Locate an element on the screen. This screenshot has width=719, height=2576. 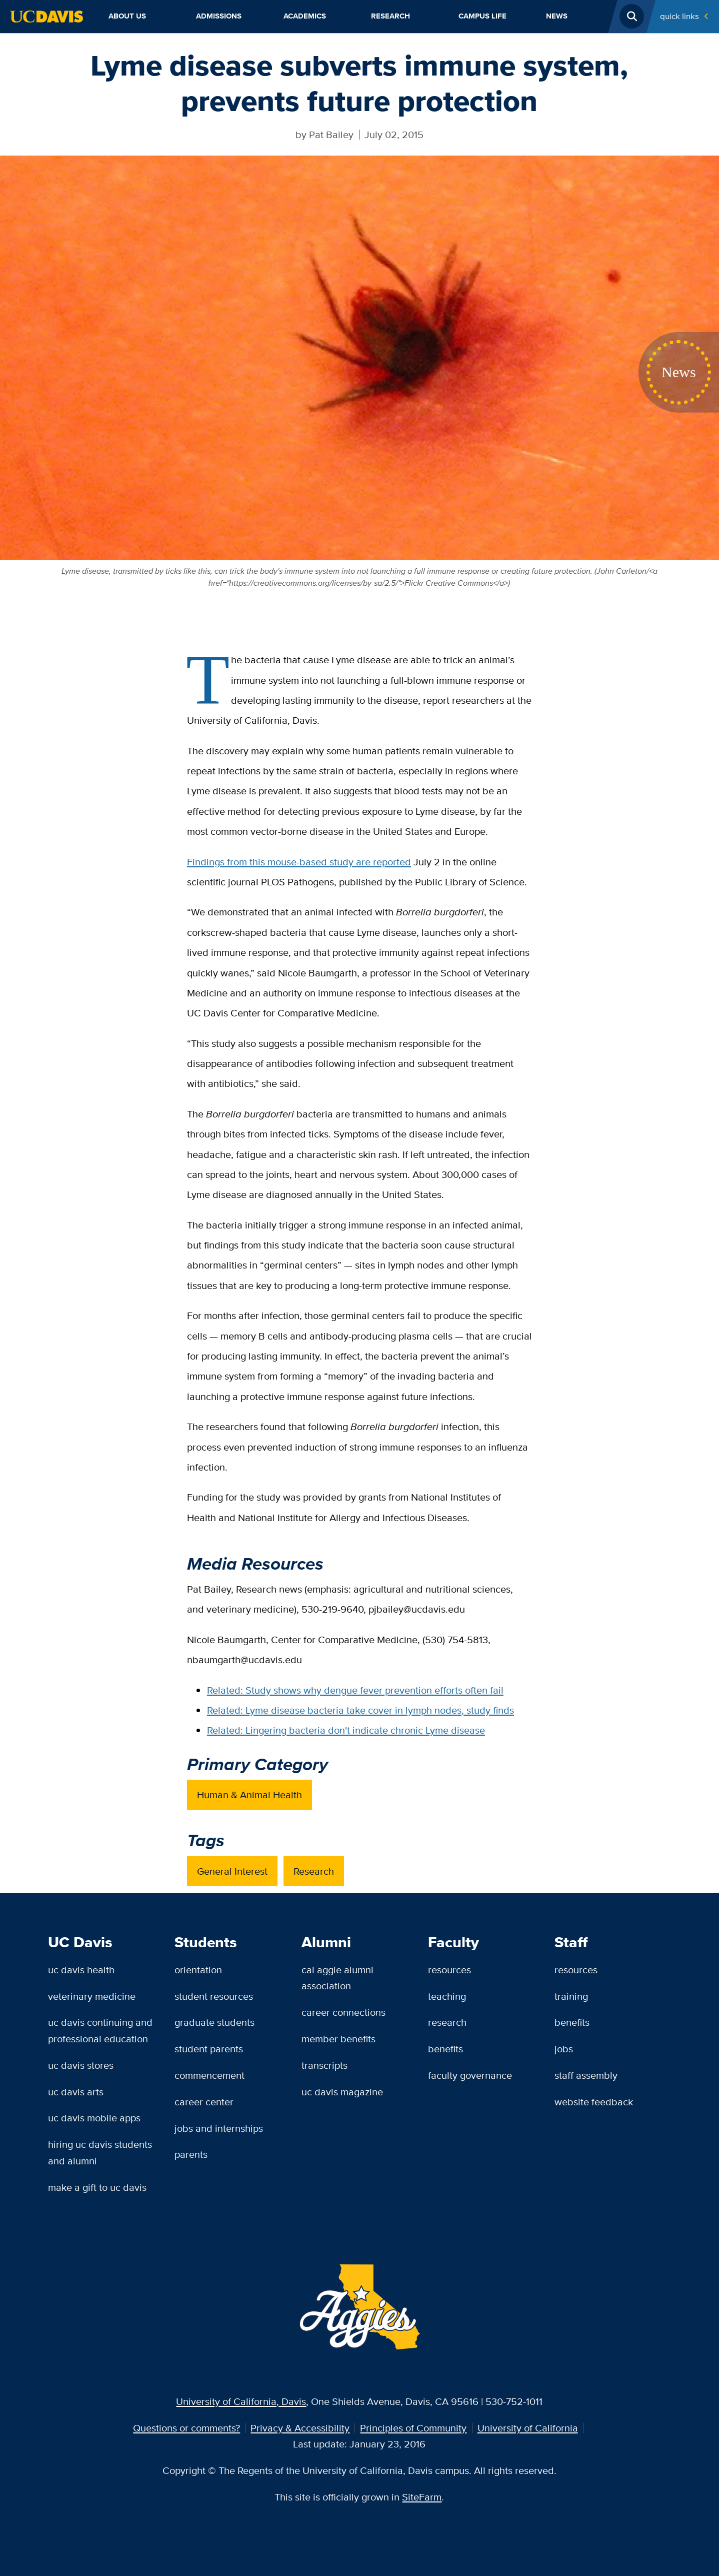
Related: Study shows why dengue fever prevention efforts often fail is located at coordinates (355, 1690).